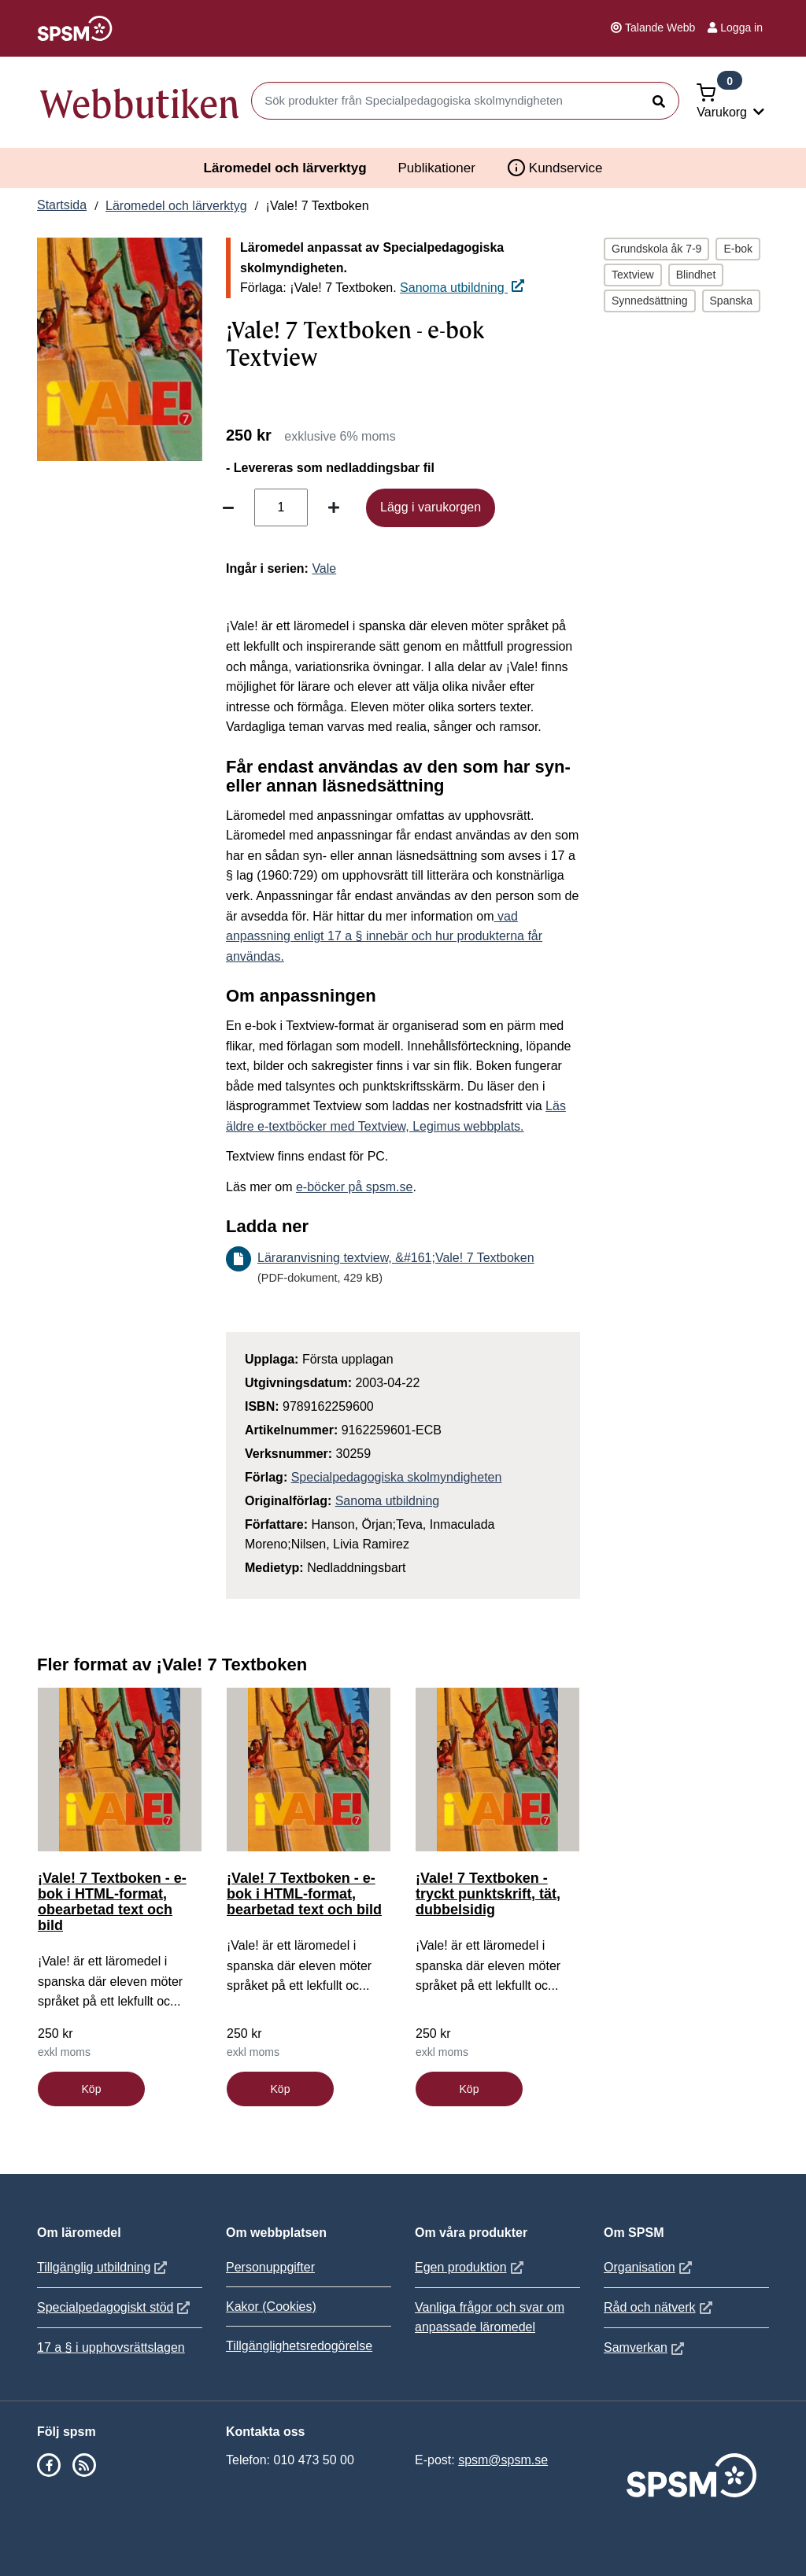  I want to click on Sanoma utbildning, so click(462, 287).